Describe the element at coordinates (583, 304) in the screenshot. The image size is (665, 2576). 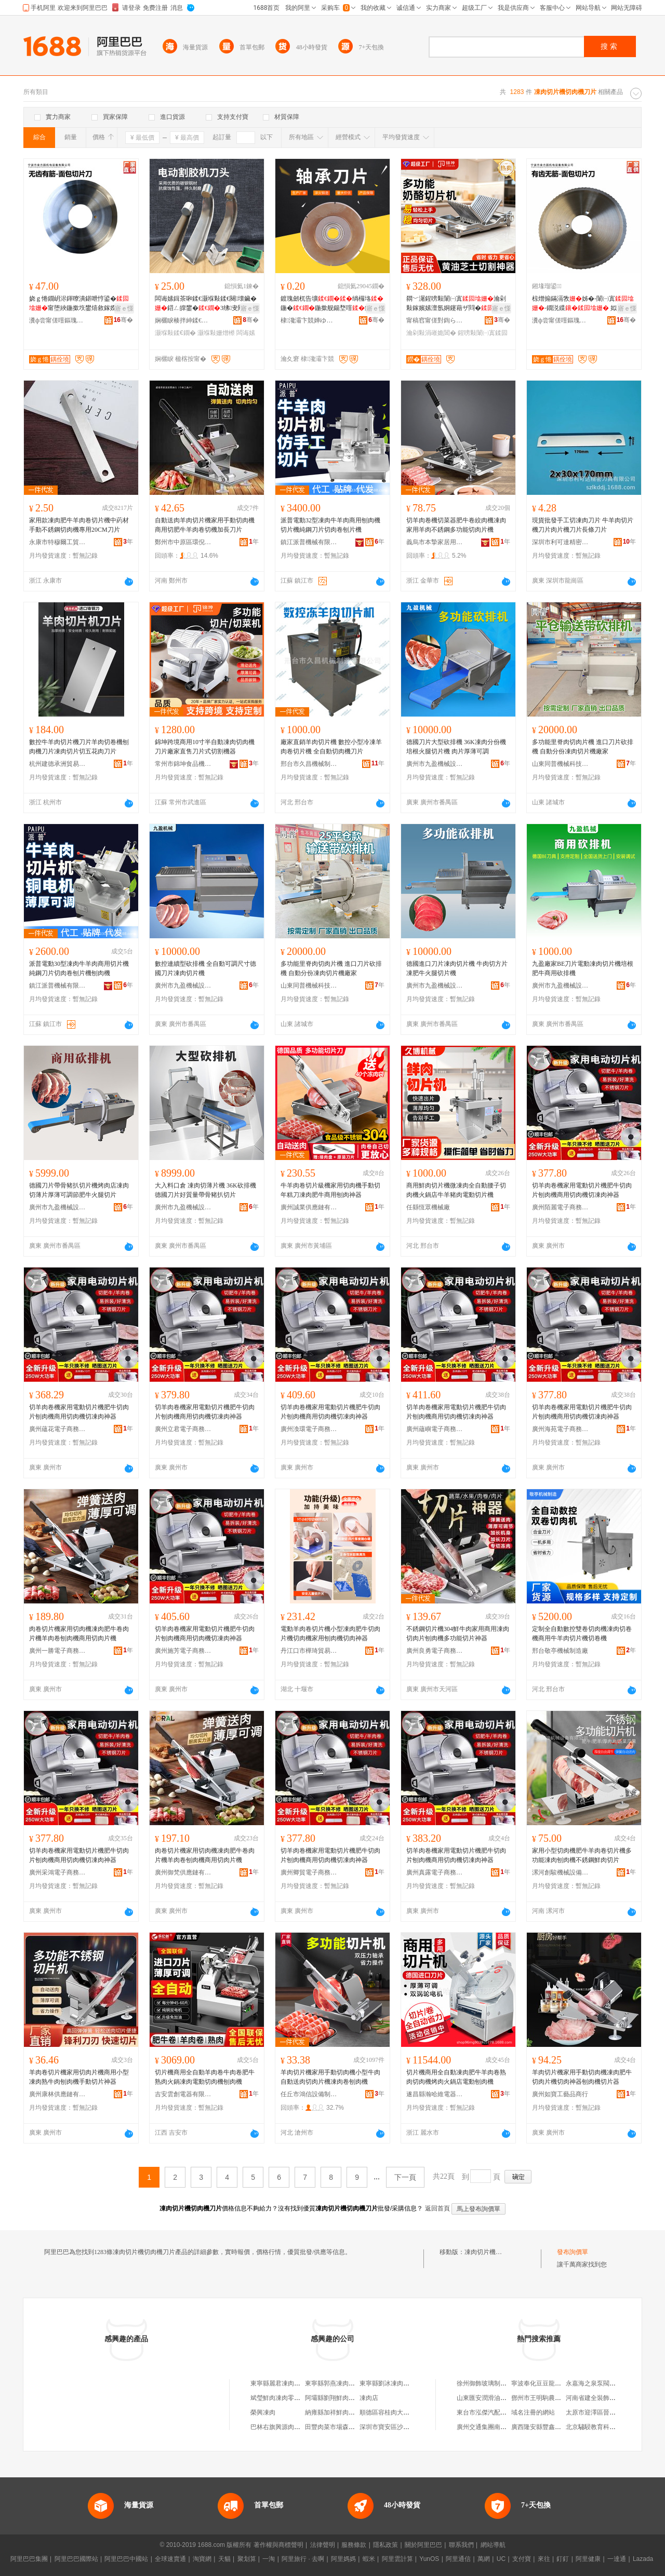
I see `椋熷搧鏋滆敩姊�-闈㈠寘-鐗涚緤 姒ㄦ眮绮夌-甯堕綊鍦撳垁宸ュ粻` at that location.